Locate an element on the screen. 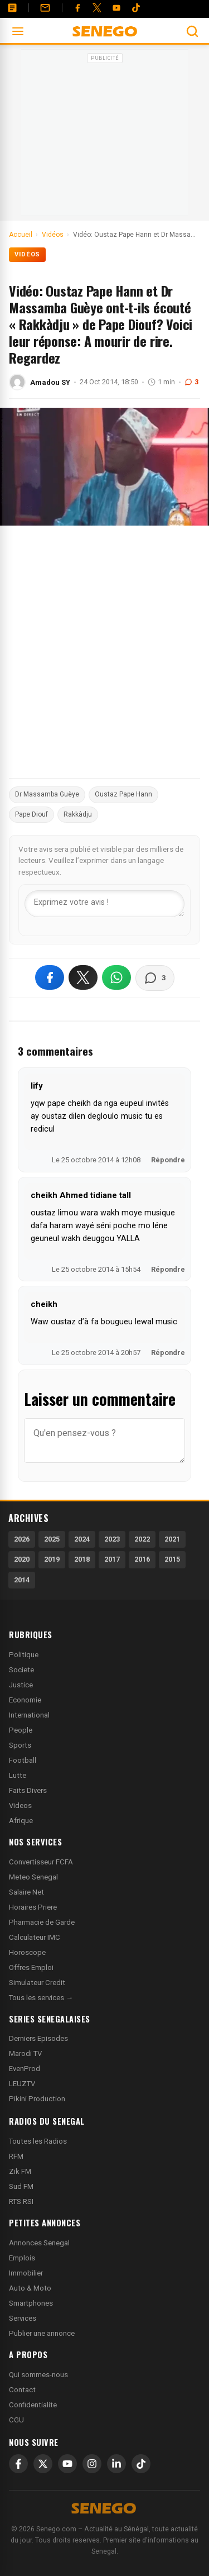 The width and height of the screenshot is (209, 2576). Lutte is located at coordinates (17, 1775).